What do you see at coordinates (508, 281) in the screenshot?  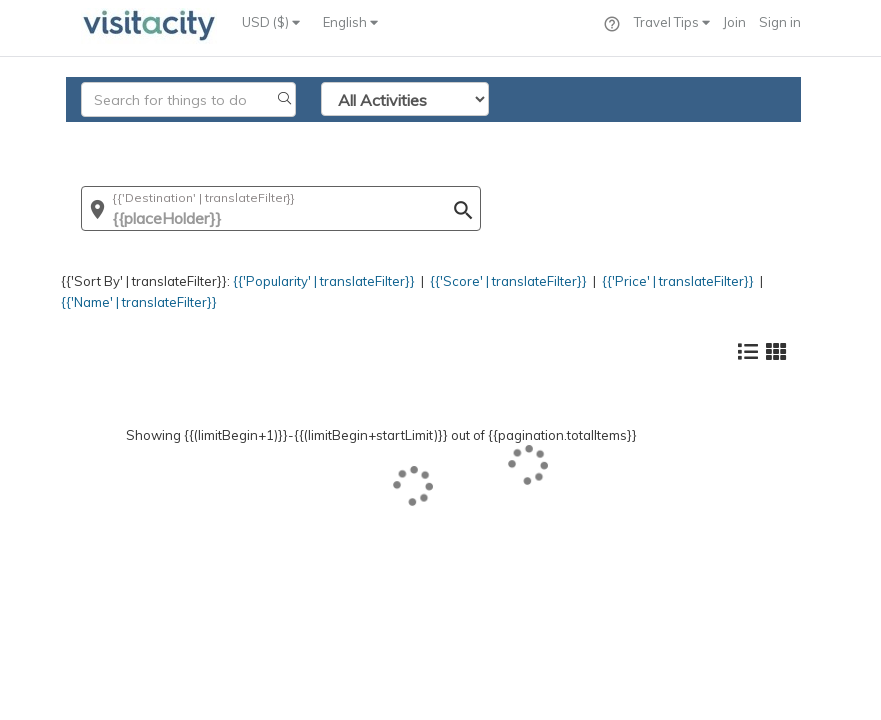 I see `{{'Score' | translateFilter}}` at bounding box center [508, 281].